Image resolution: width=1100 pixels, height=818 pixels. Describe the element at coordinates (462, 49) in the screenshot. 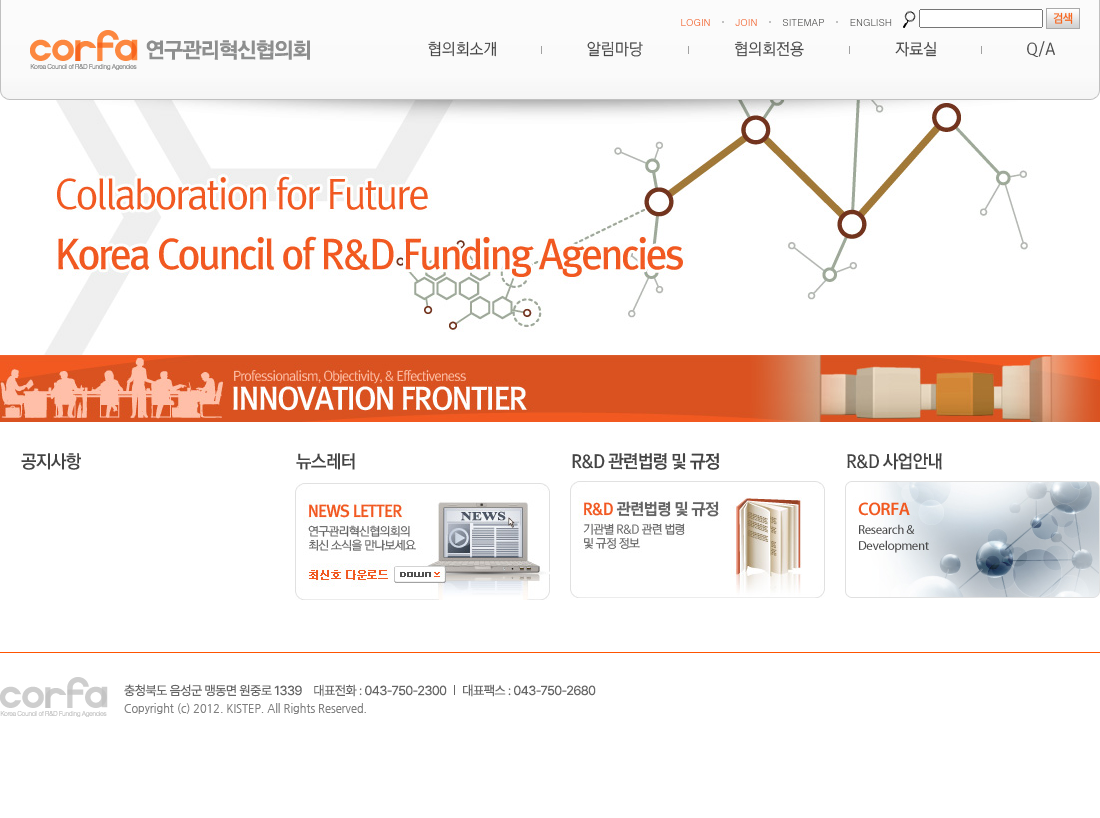

I see `혁신협의회` at that location.